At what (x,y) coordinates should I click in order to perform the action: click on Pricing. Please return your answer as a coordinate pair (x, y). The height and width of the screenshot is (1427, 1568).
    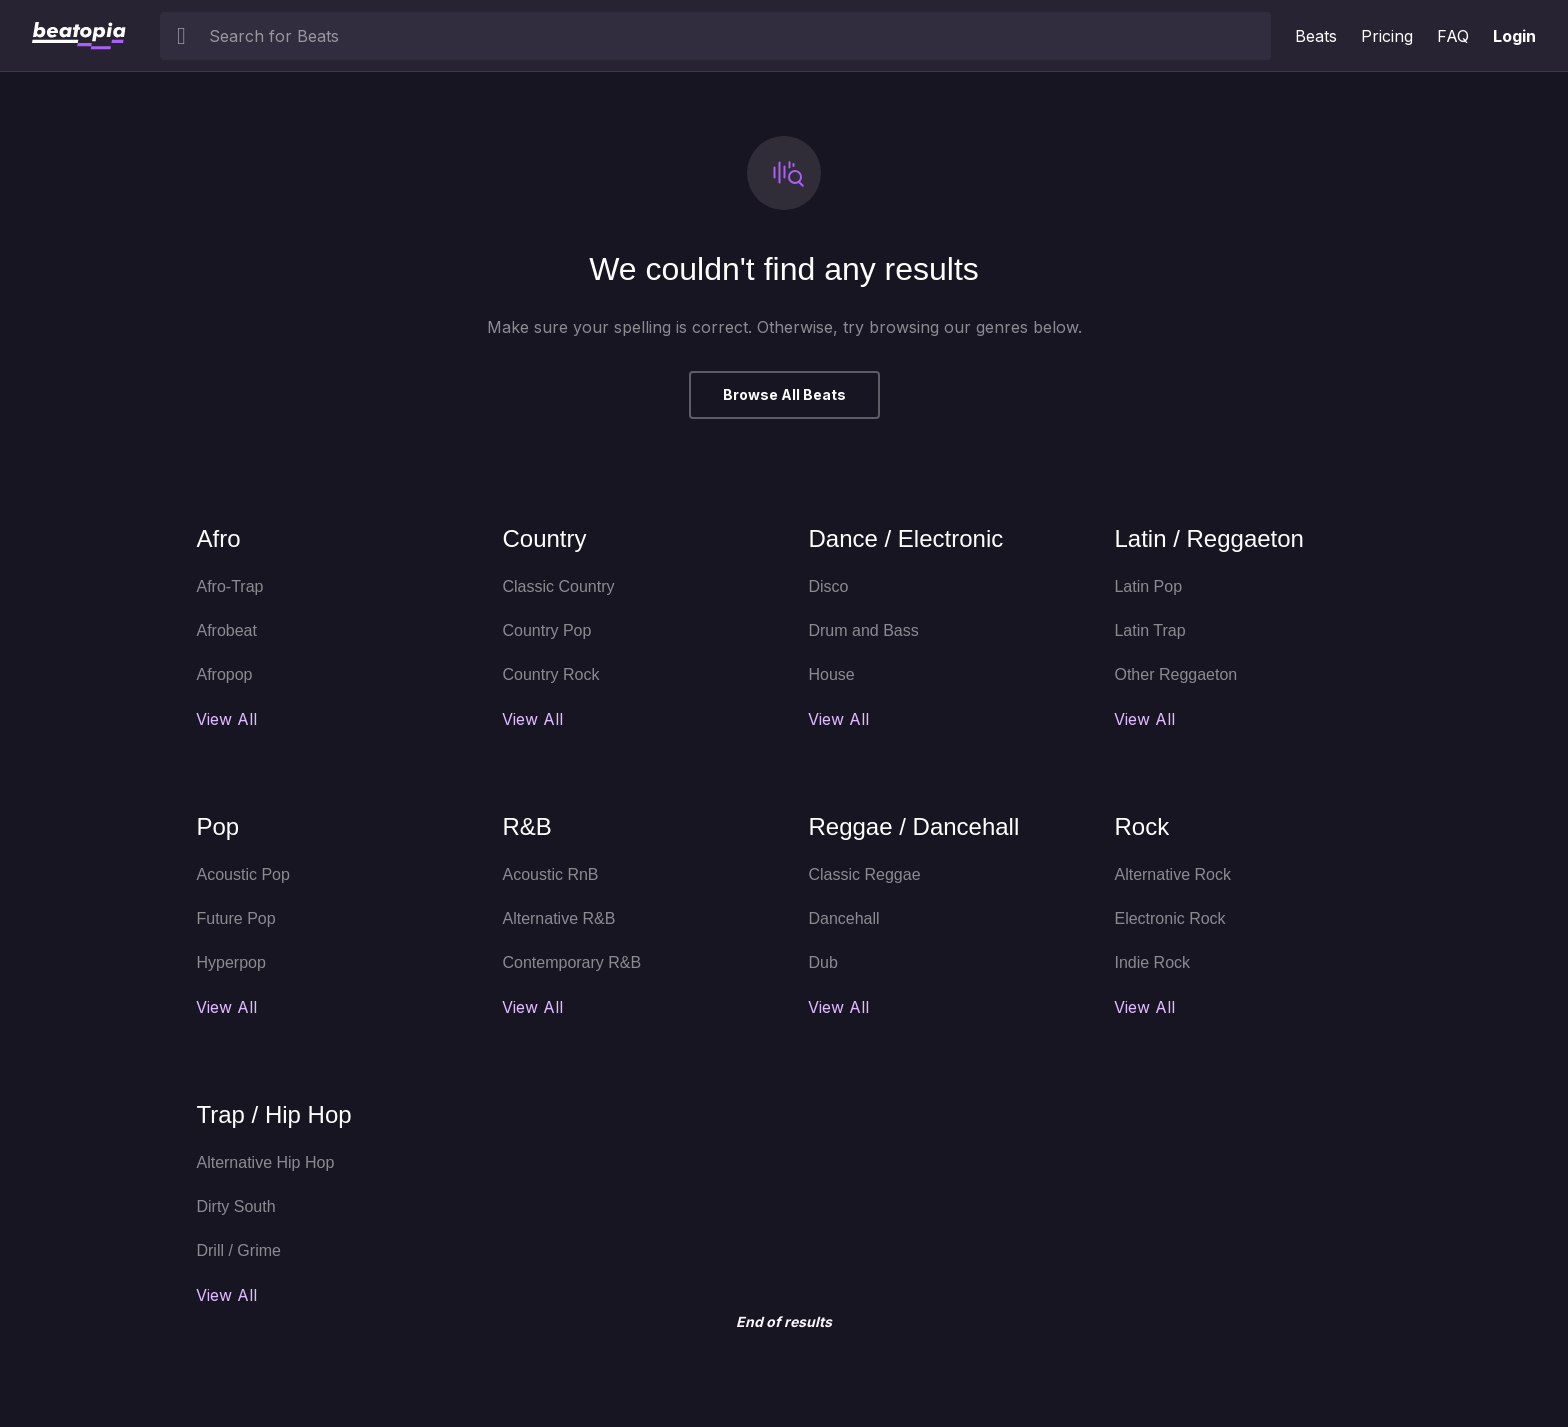
    Looking at the image, I should click on (1387, 36).